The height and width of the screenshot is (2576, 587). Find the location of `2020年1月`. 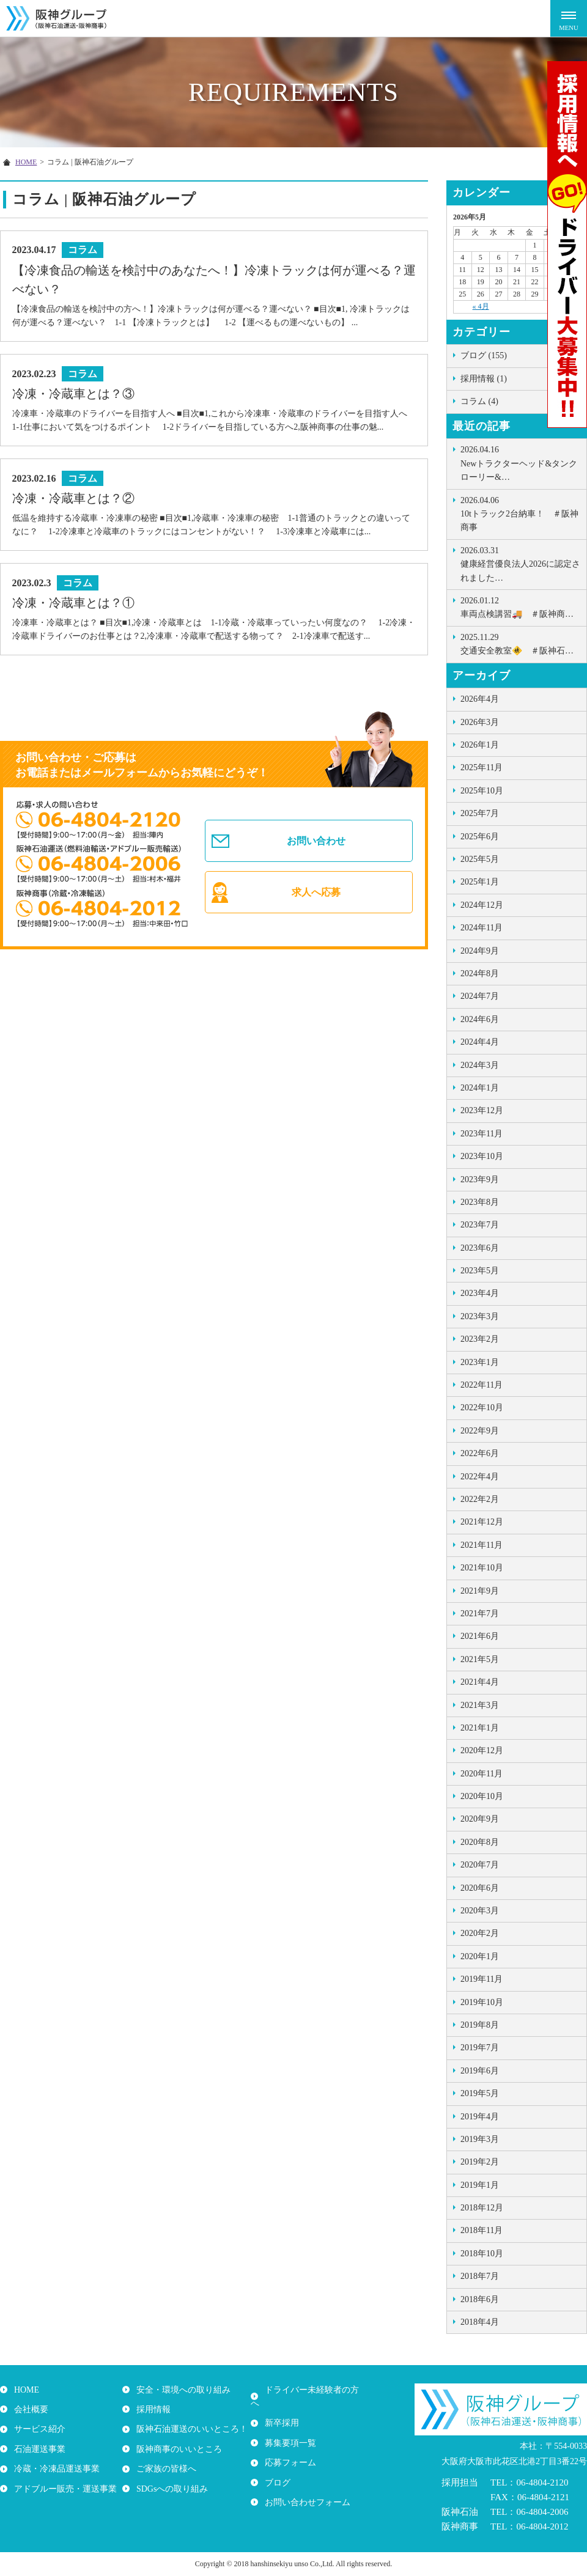

2020年1月 is located at coordinates (479, 1956).